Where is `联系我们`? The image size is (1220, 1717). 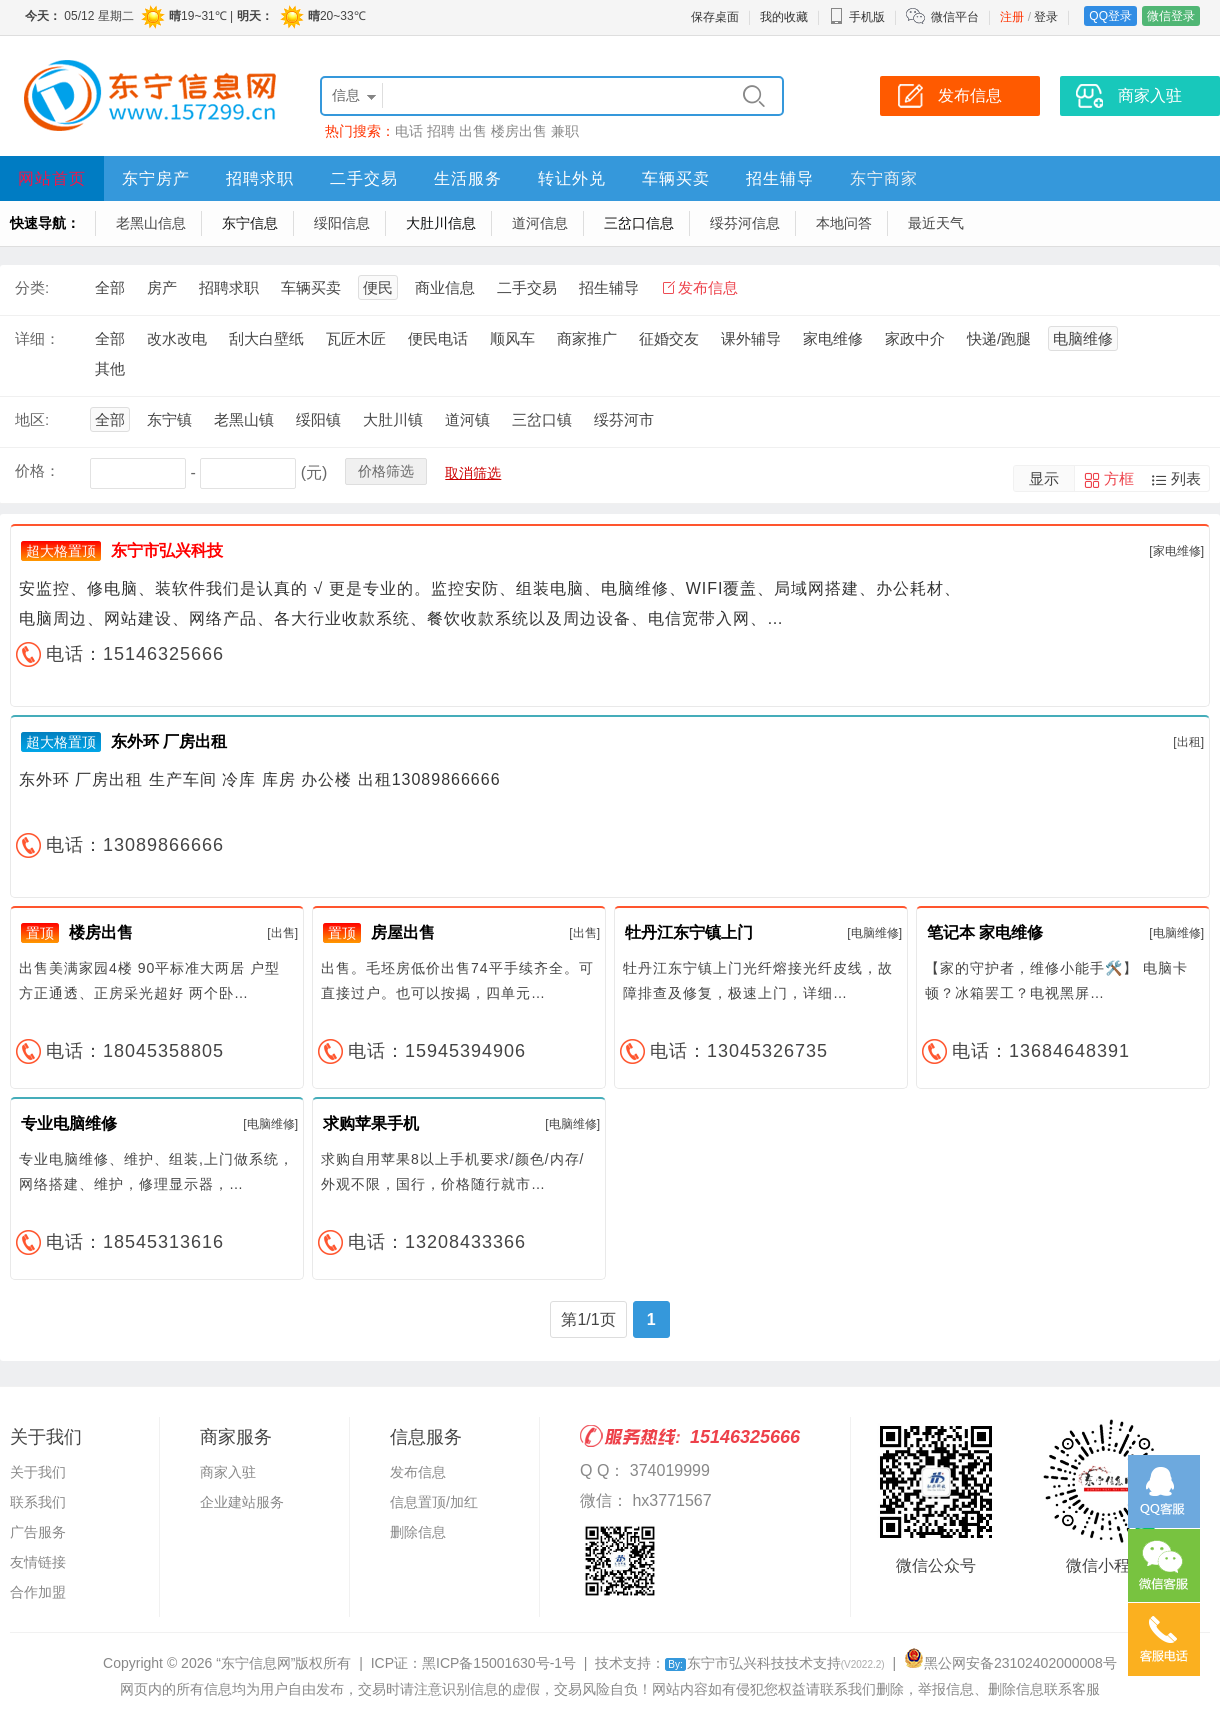
联系我们 is located at coordinates (38, 1502).